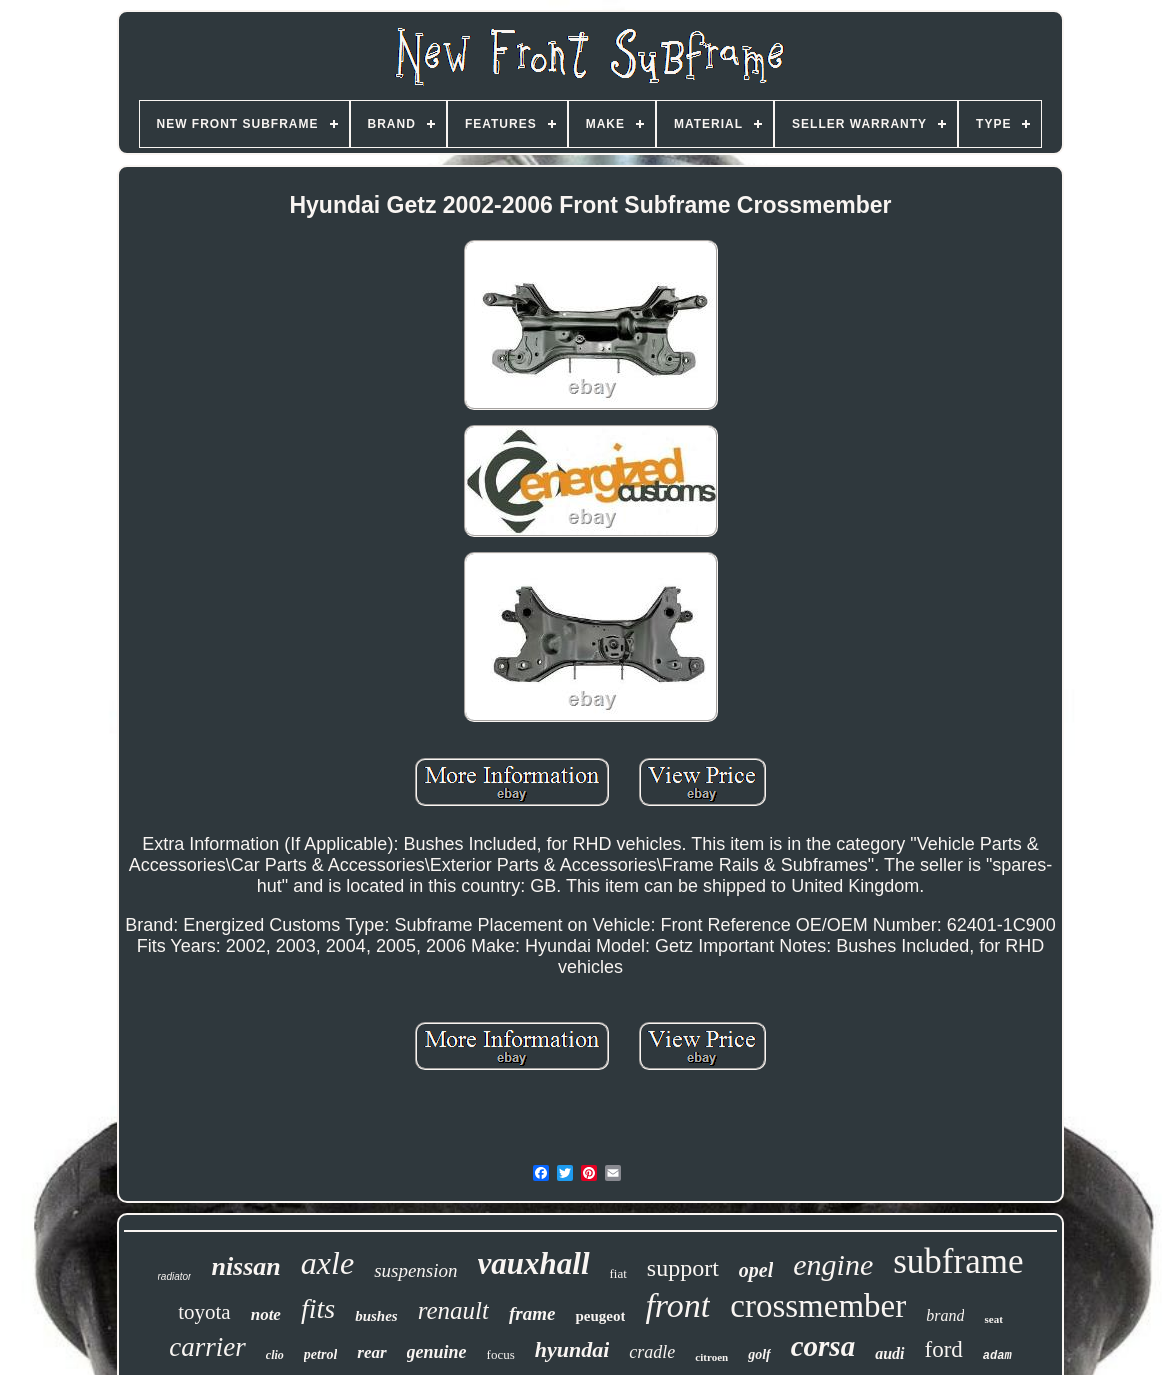 This screenshot has height=1375, width=1167. What do you see at coordinates (275, 1355) in the screenshot?
I see `clio` at bounding box center [275, 1355].